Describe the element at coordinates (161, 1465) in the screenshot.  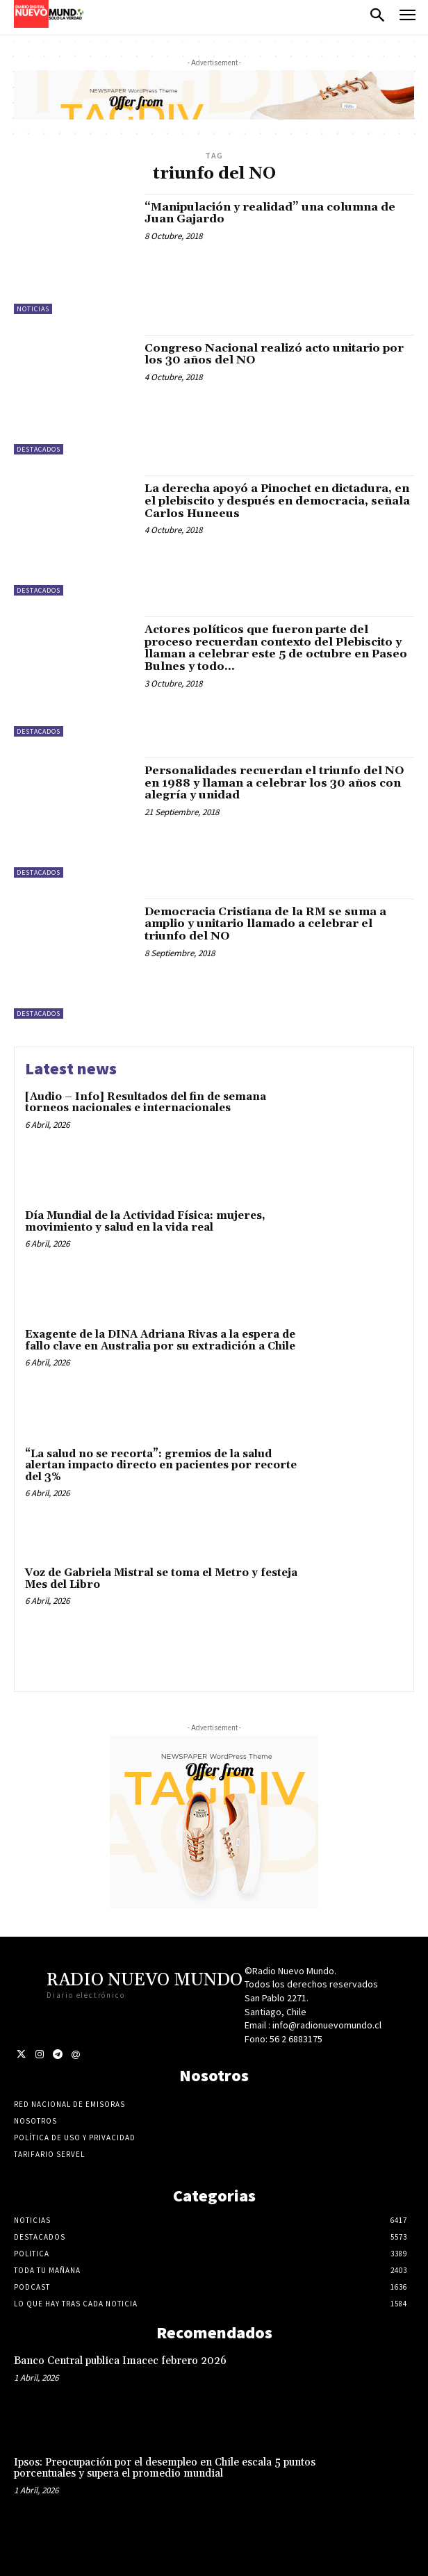
I see `“La salud no se recorta”: gremios de la salud alertan impacto directo en pacientes por recorte del 3%` at that location.